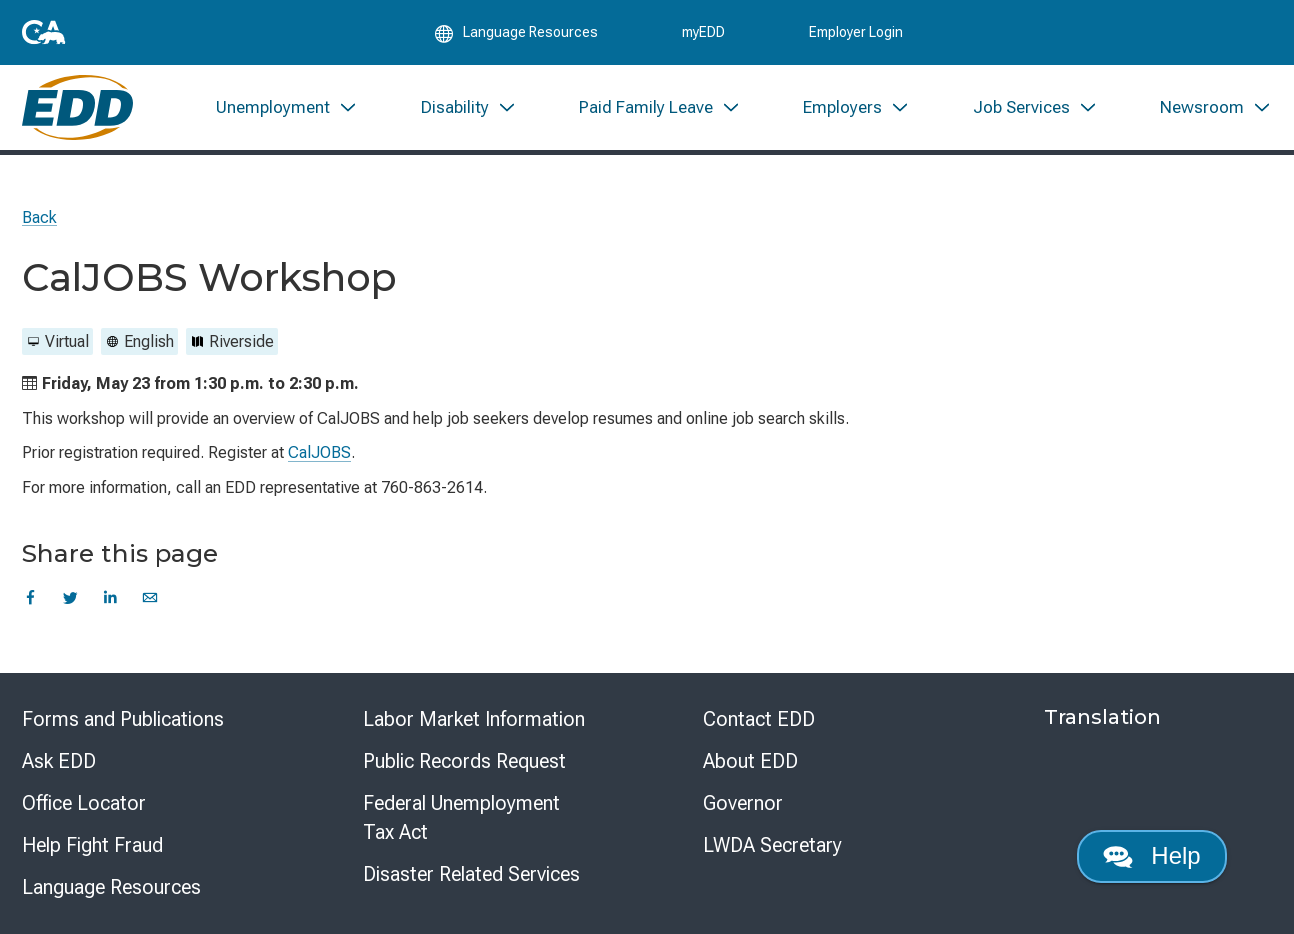 The height and width of the screenshot is (934, 1294). I want to click on Contact EDD, so click(759, 719).